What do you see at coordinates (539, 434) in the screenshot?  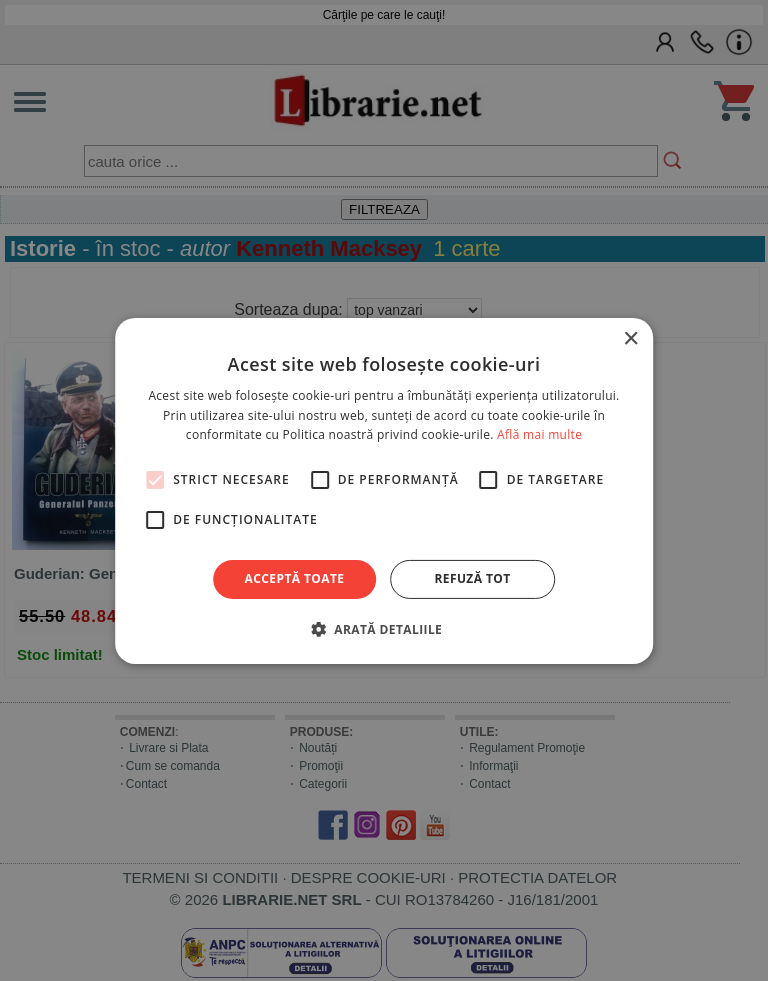 I see `Află mai multe [Află mai multe, opens a new window]` at bounding box center [539, 434].